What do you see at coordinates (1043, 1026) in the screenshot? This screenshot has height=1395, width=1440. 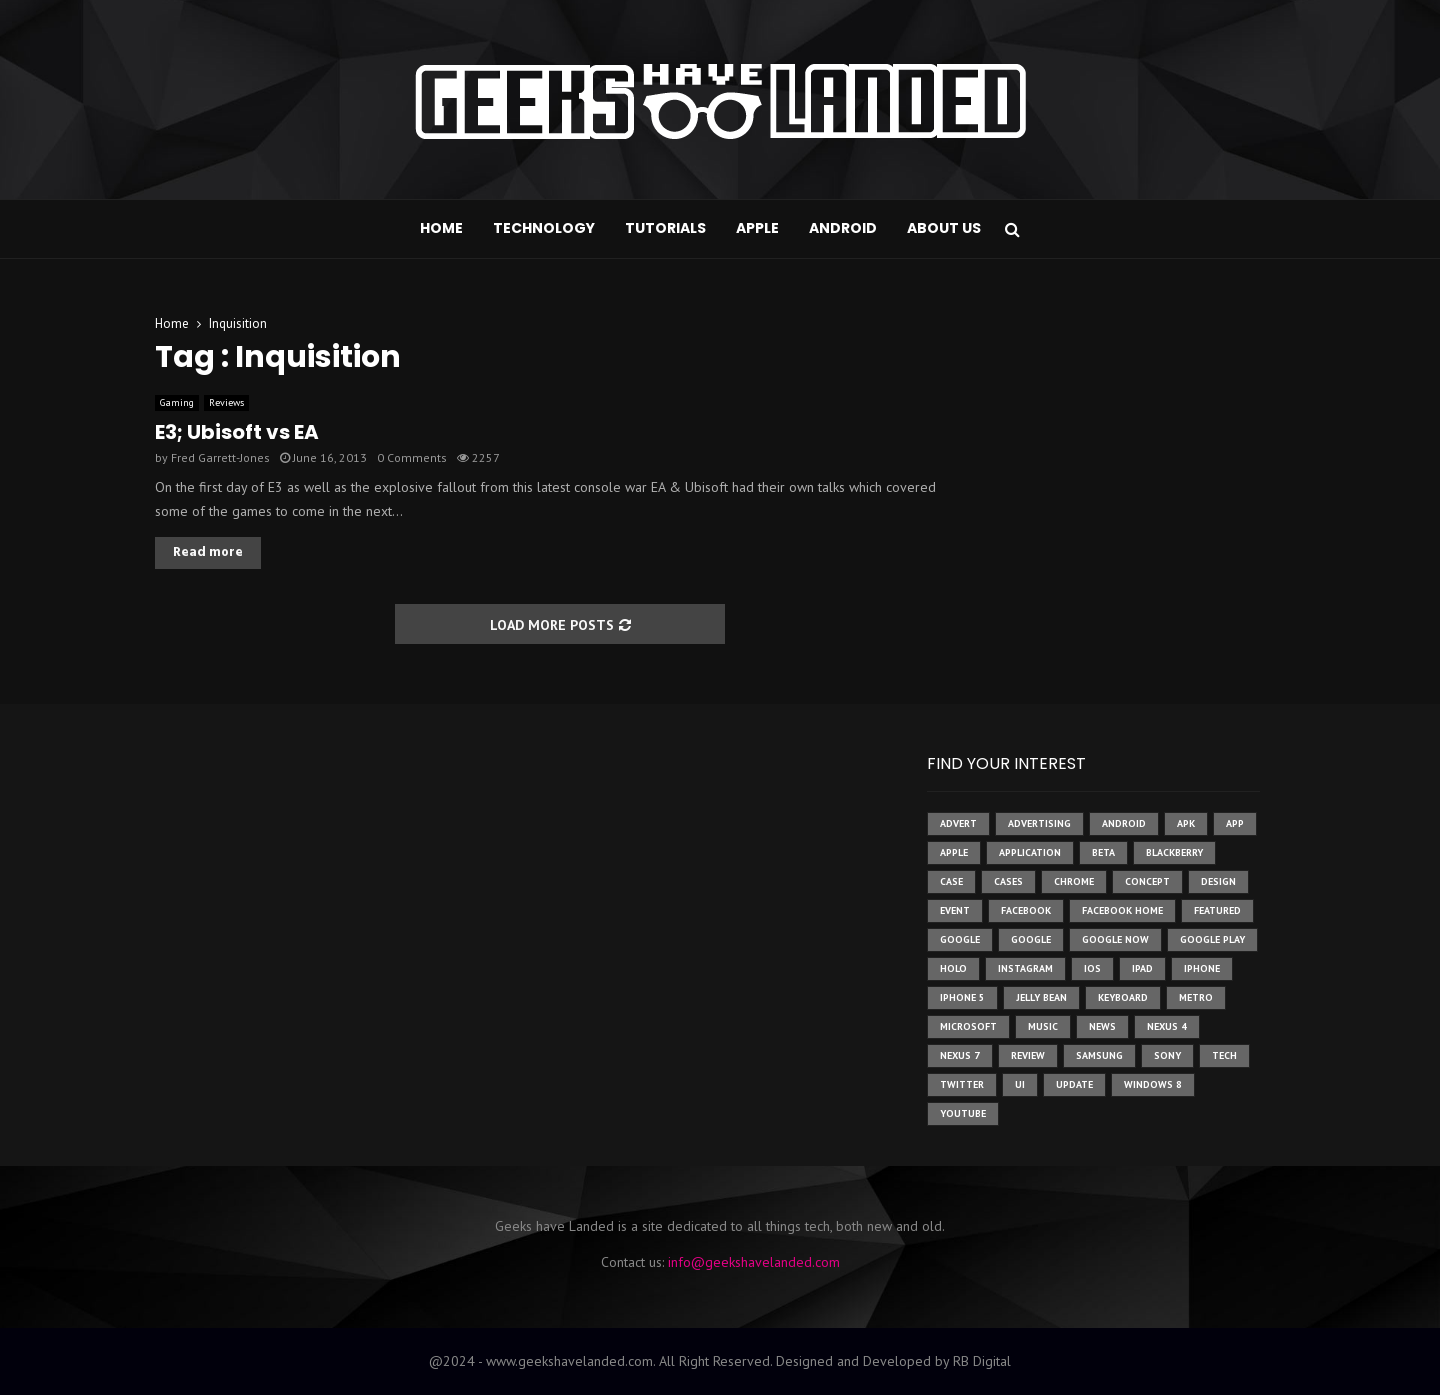 I see `music` at bounding box center [1043, 1026].